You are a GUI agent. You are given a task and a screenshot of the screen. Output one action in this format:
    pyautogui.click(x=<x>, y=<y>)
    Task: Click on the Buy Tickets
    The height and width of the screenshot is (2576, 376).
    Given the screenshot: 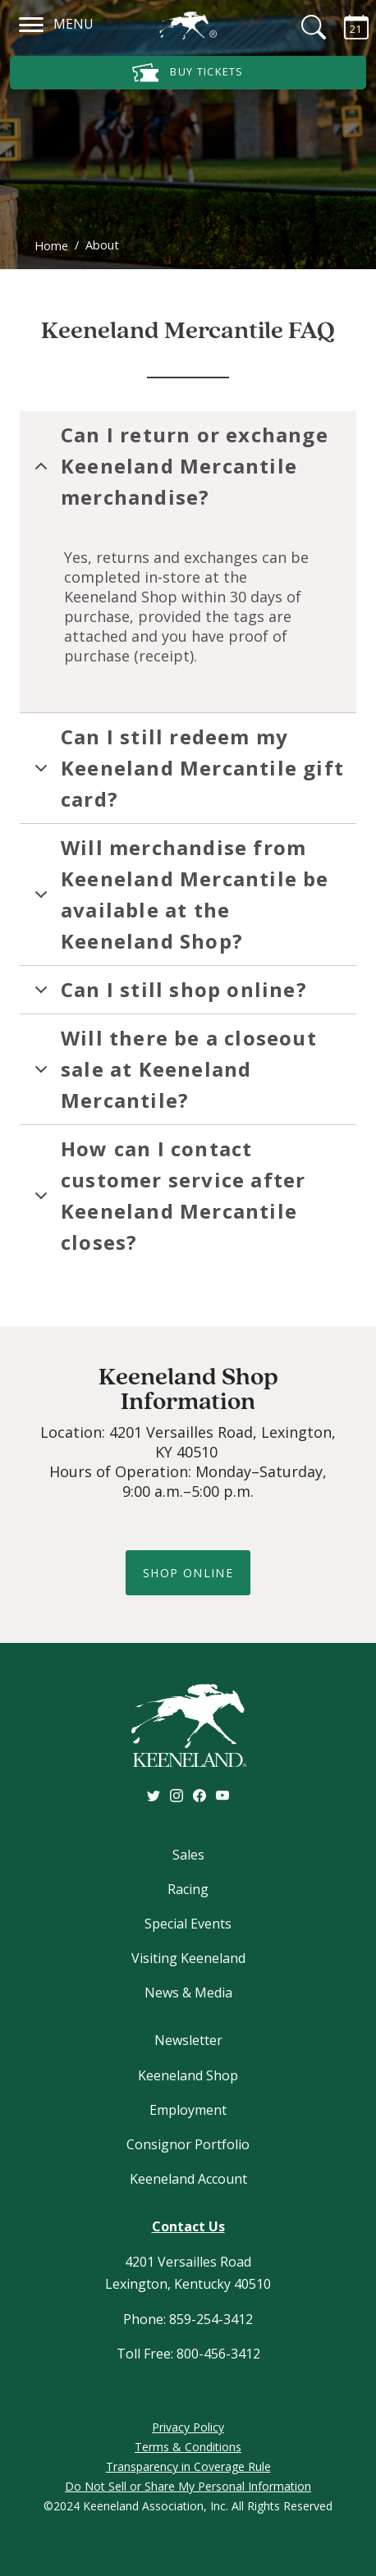 What is the action you would take?
    pyautogui.click(x=188, y=72)
    